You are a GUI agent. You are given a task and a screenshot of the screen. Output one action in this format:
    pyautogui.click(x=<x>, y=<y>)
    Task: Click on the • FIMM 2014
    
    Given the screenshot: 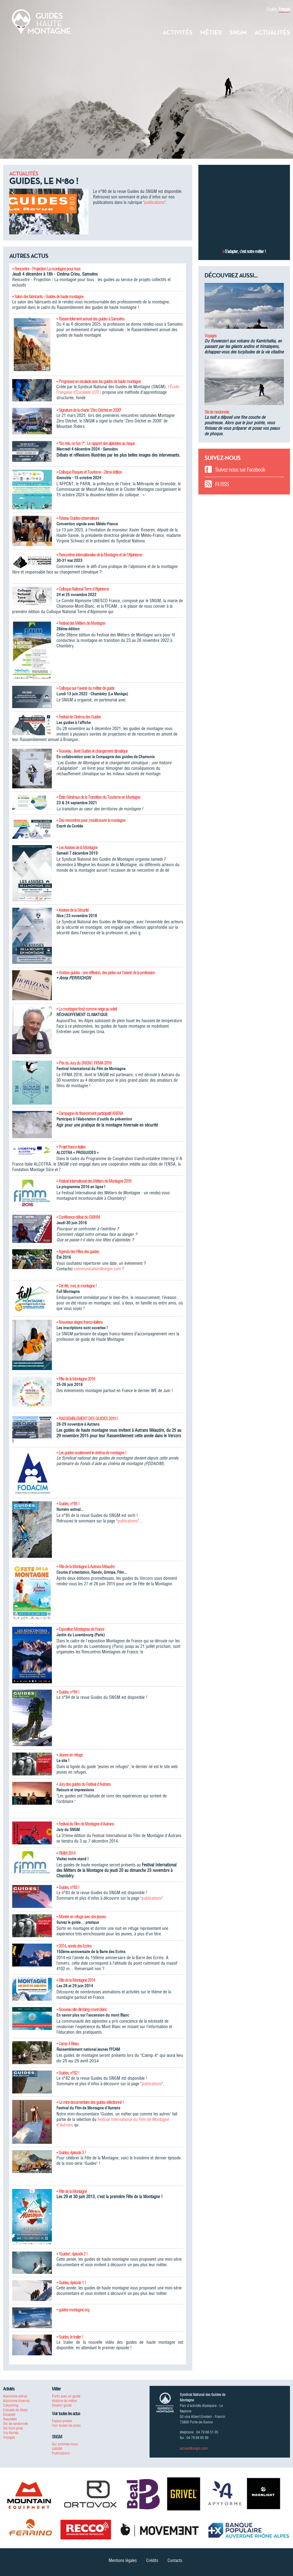 What is the action you would take?
    pyautogui.click(x=65, y=1853)
    